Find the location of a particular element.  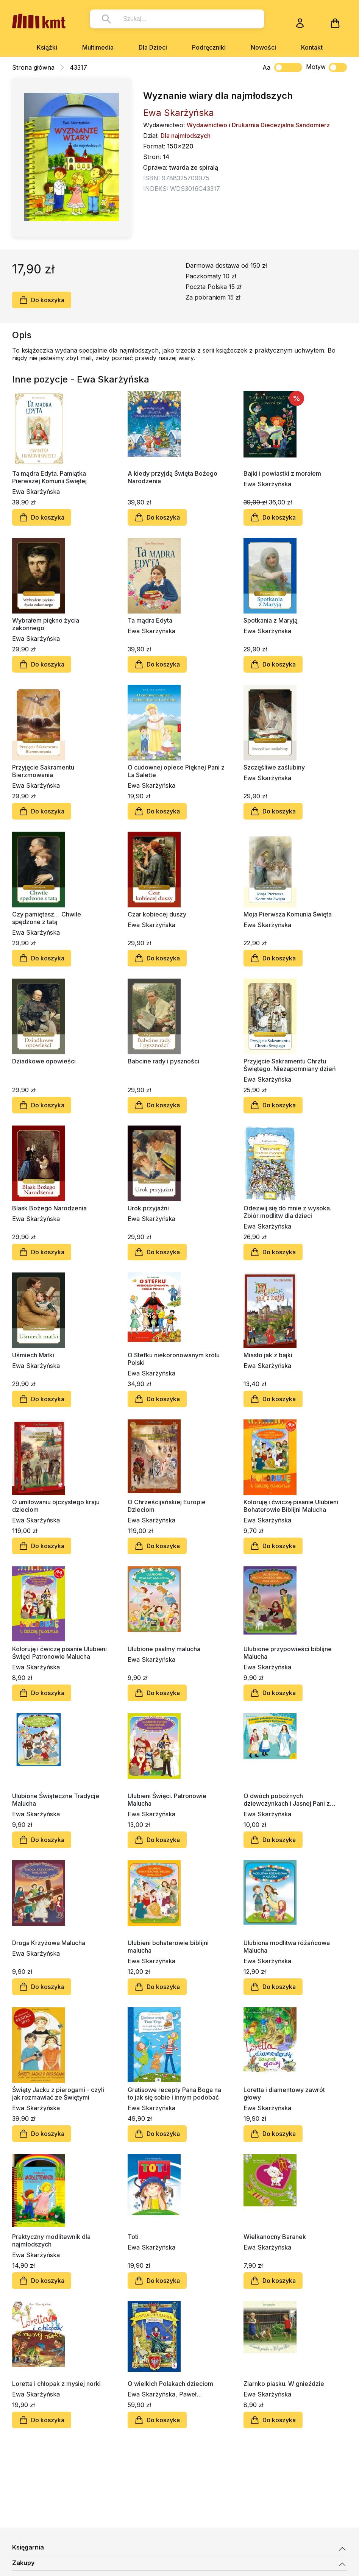

Wybrałem piękno życia zakonnego is located at coordinates (45, 624).